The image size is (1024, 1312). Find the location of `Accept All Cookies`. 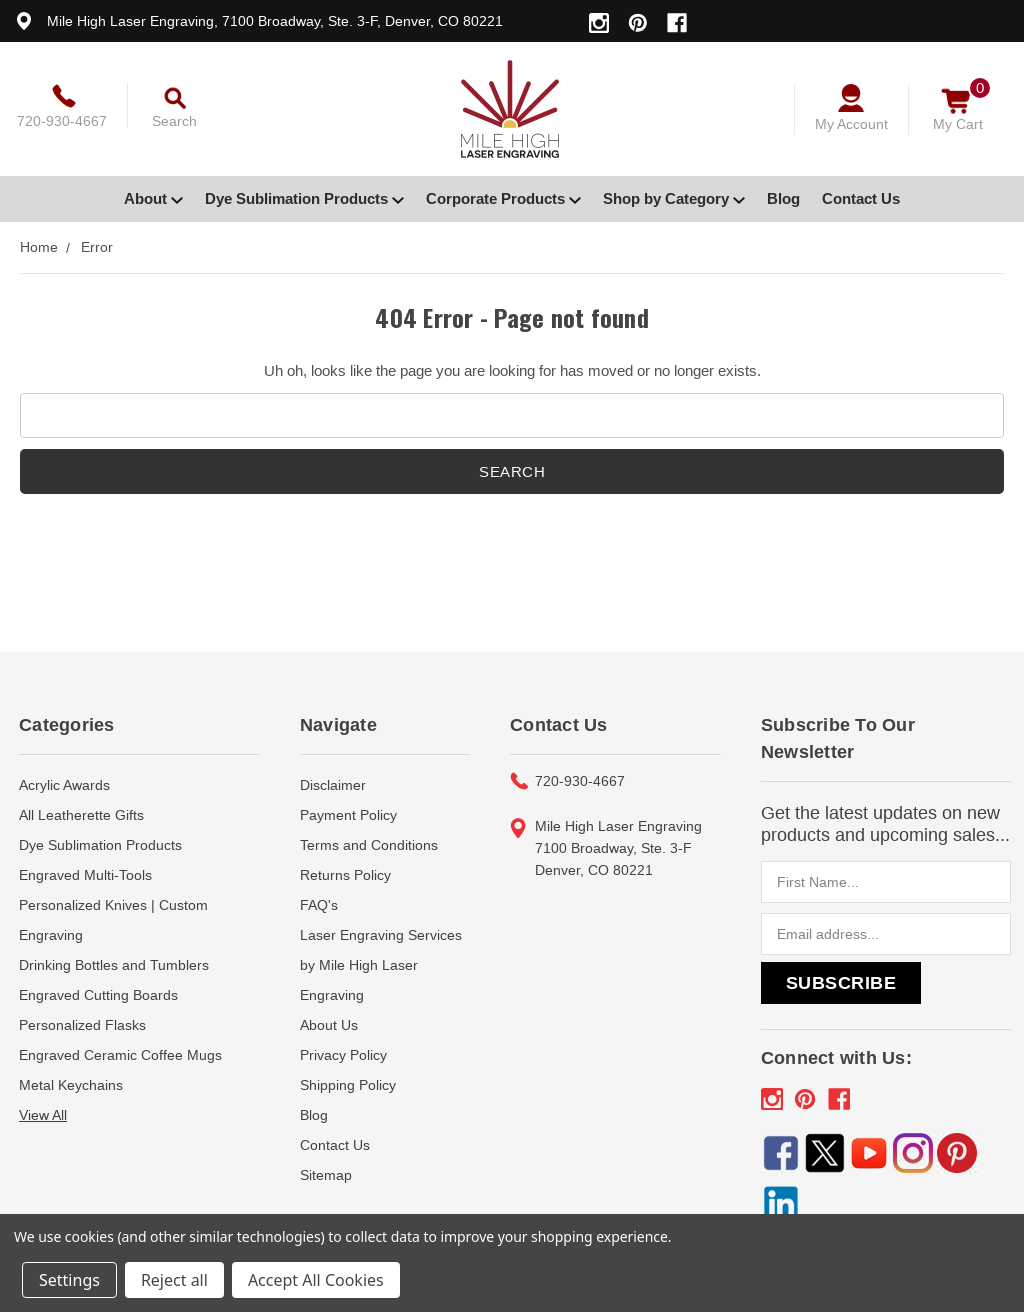

Accept All Cookies is located at coordinates (316, 1280).